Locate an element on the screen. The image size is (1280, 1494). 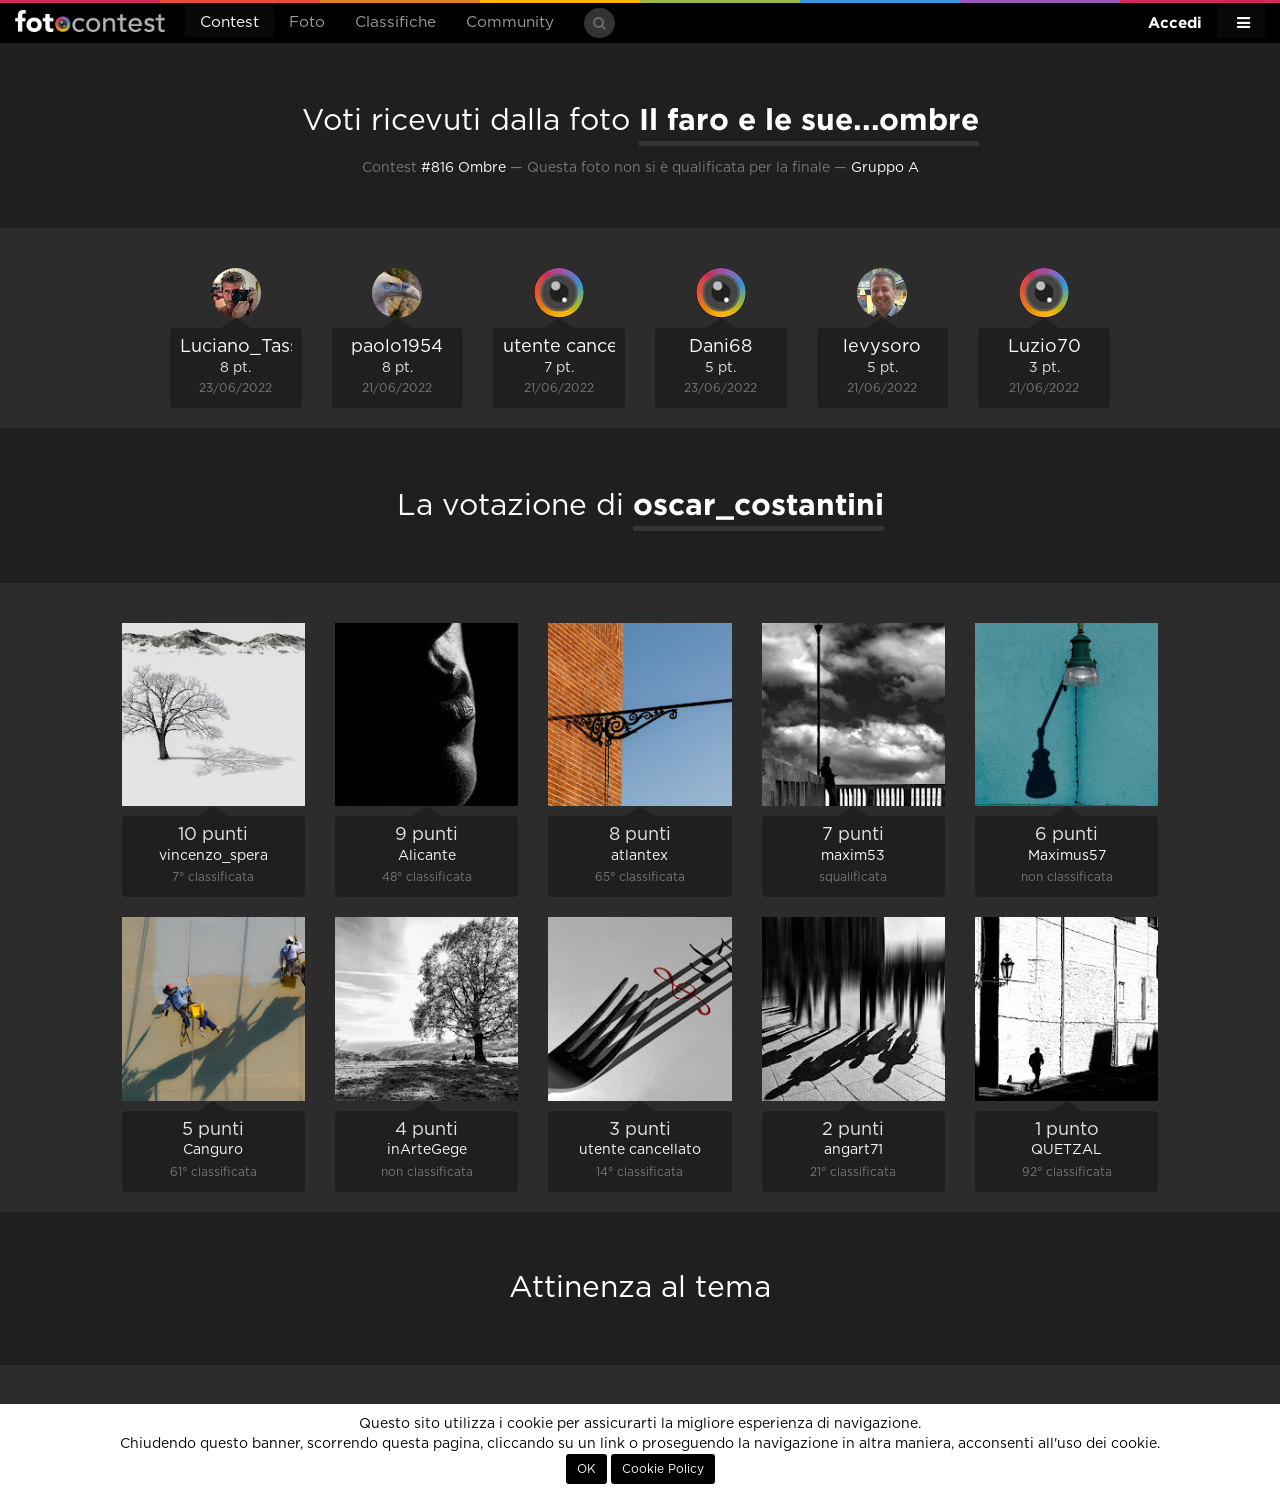
Il faro e le sue...ombre is located at coordinates (809, 119).